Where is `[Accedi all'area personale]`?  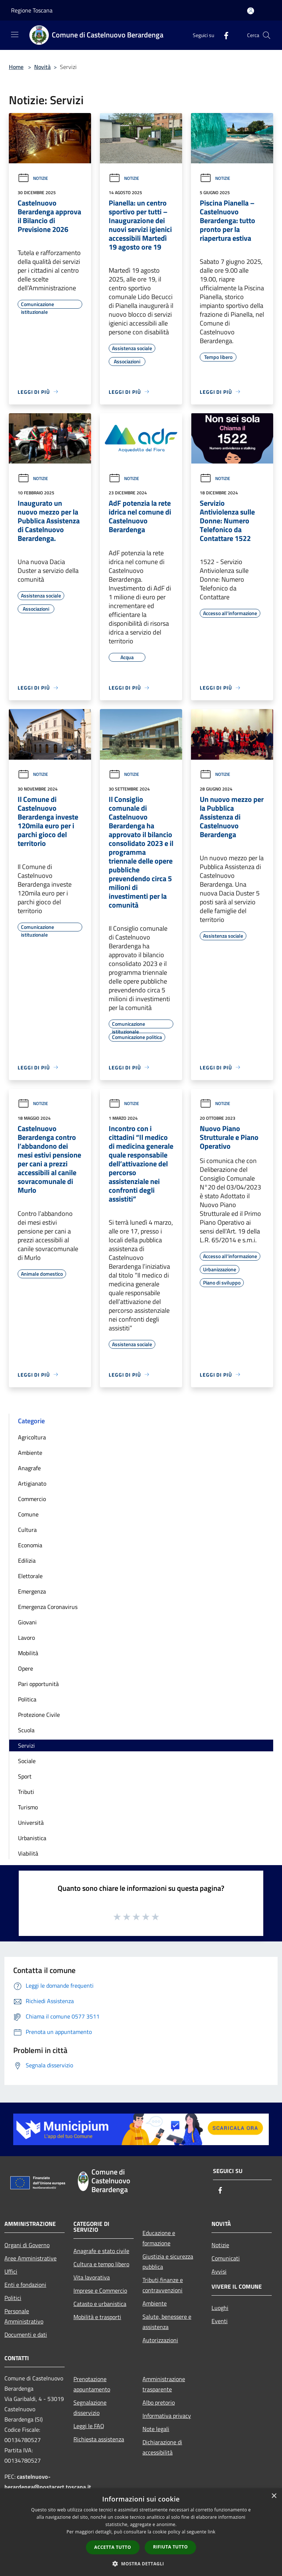 [Accedi all'area personale] is located at coordinates (251, 11).